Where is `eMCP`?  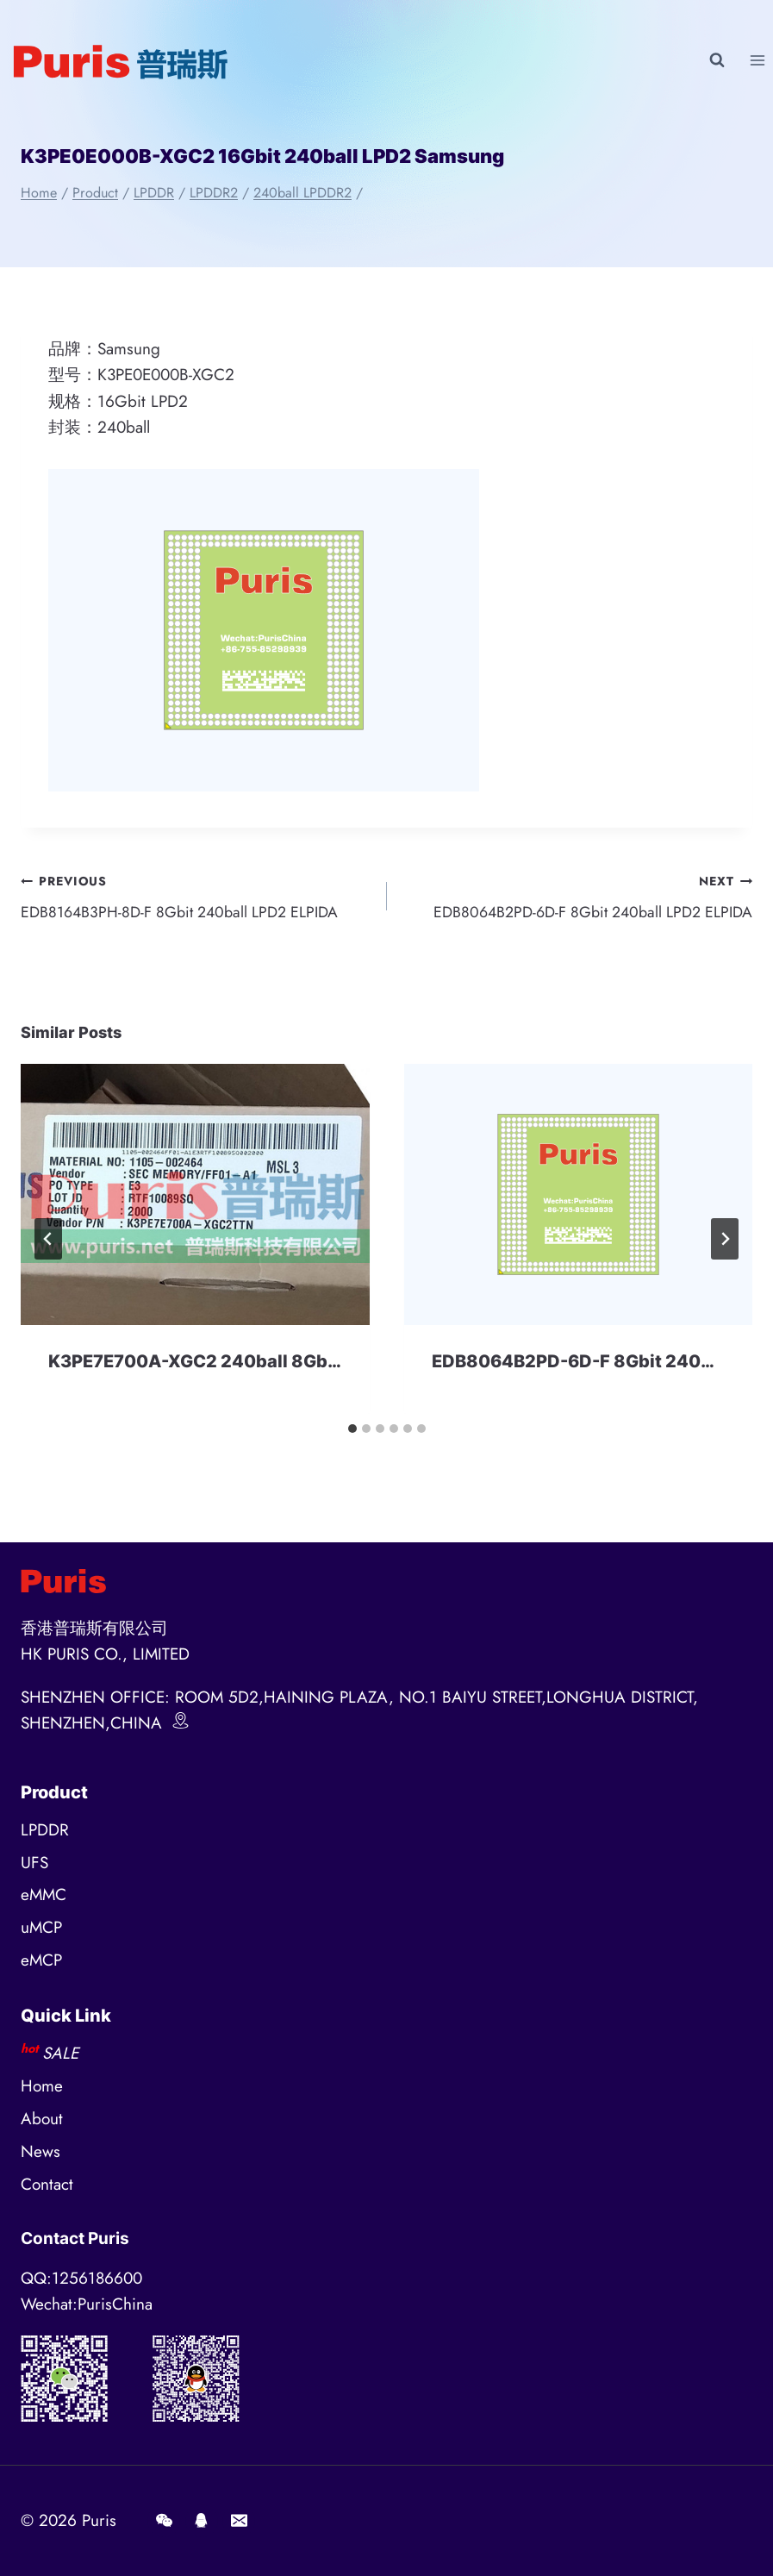
eMCP is located at coordinates (41, 1961).